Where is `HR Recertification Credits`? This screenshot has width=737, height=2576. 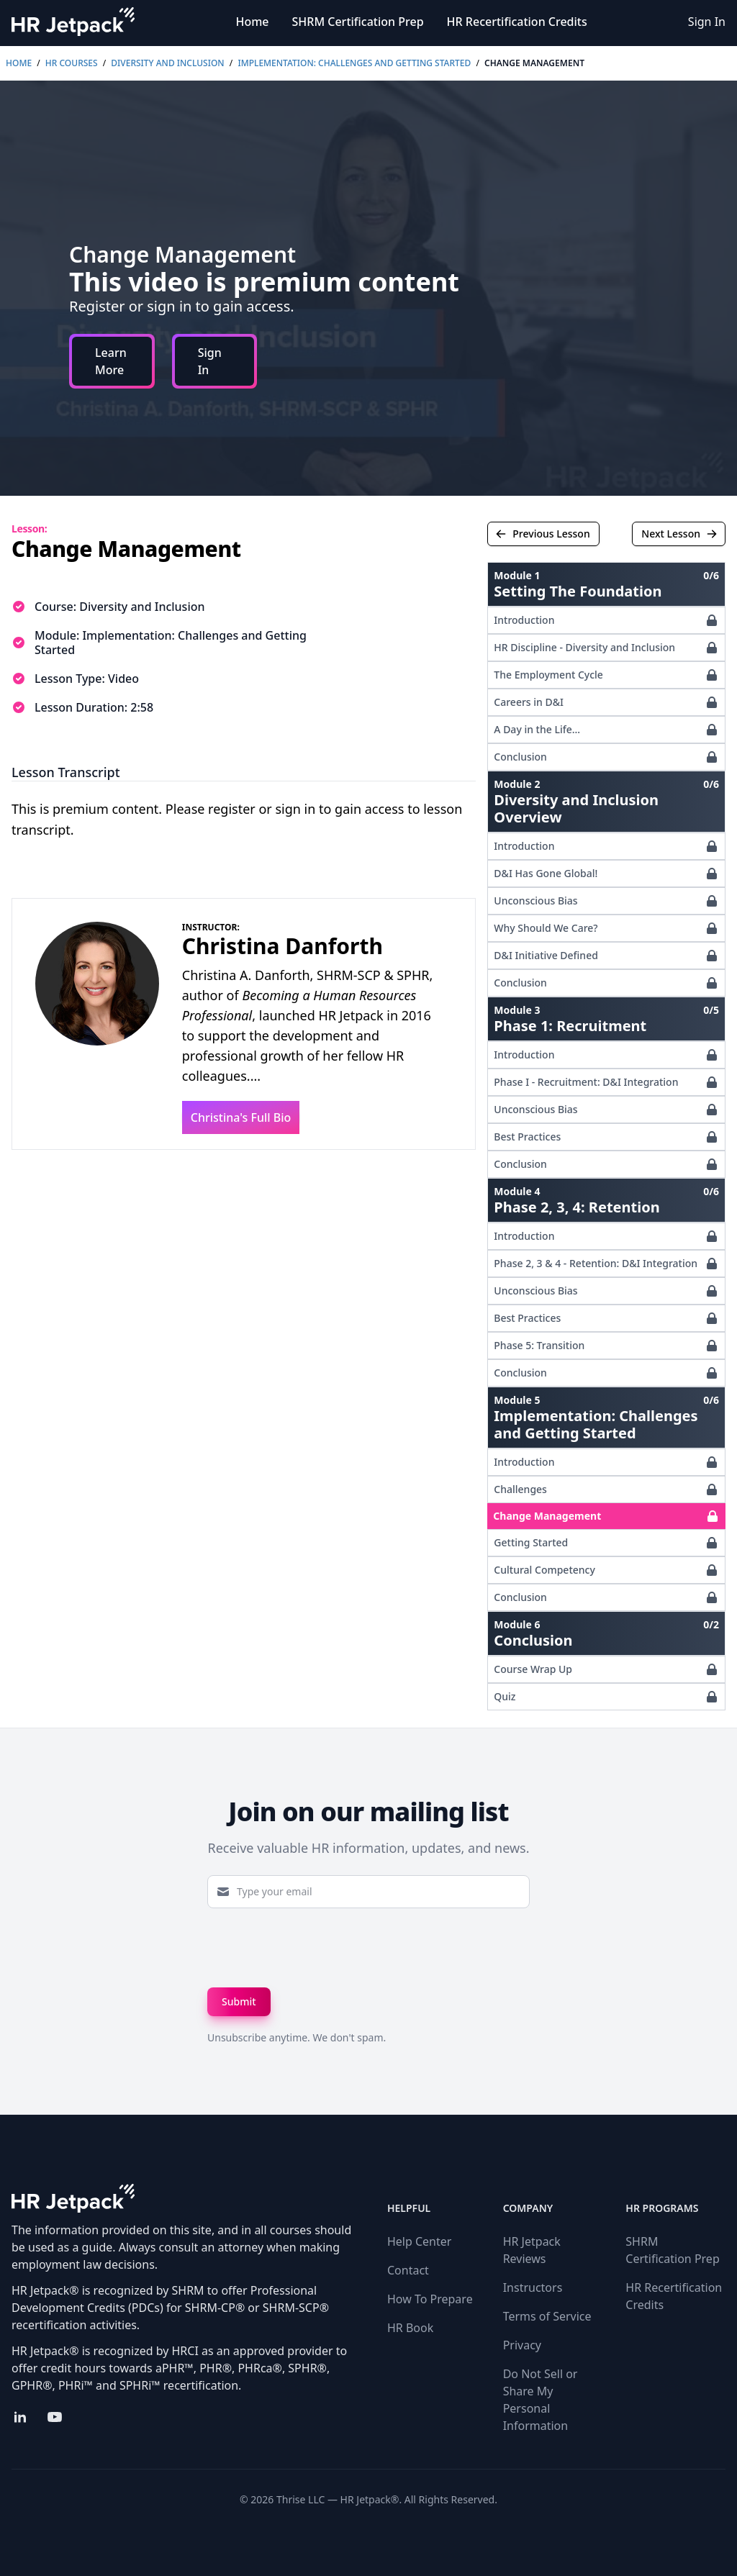
HR Recertification Credits is located at coordinates (517, 22).